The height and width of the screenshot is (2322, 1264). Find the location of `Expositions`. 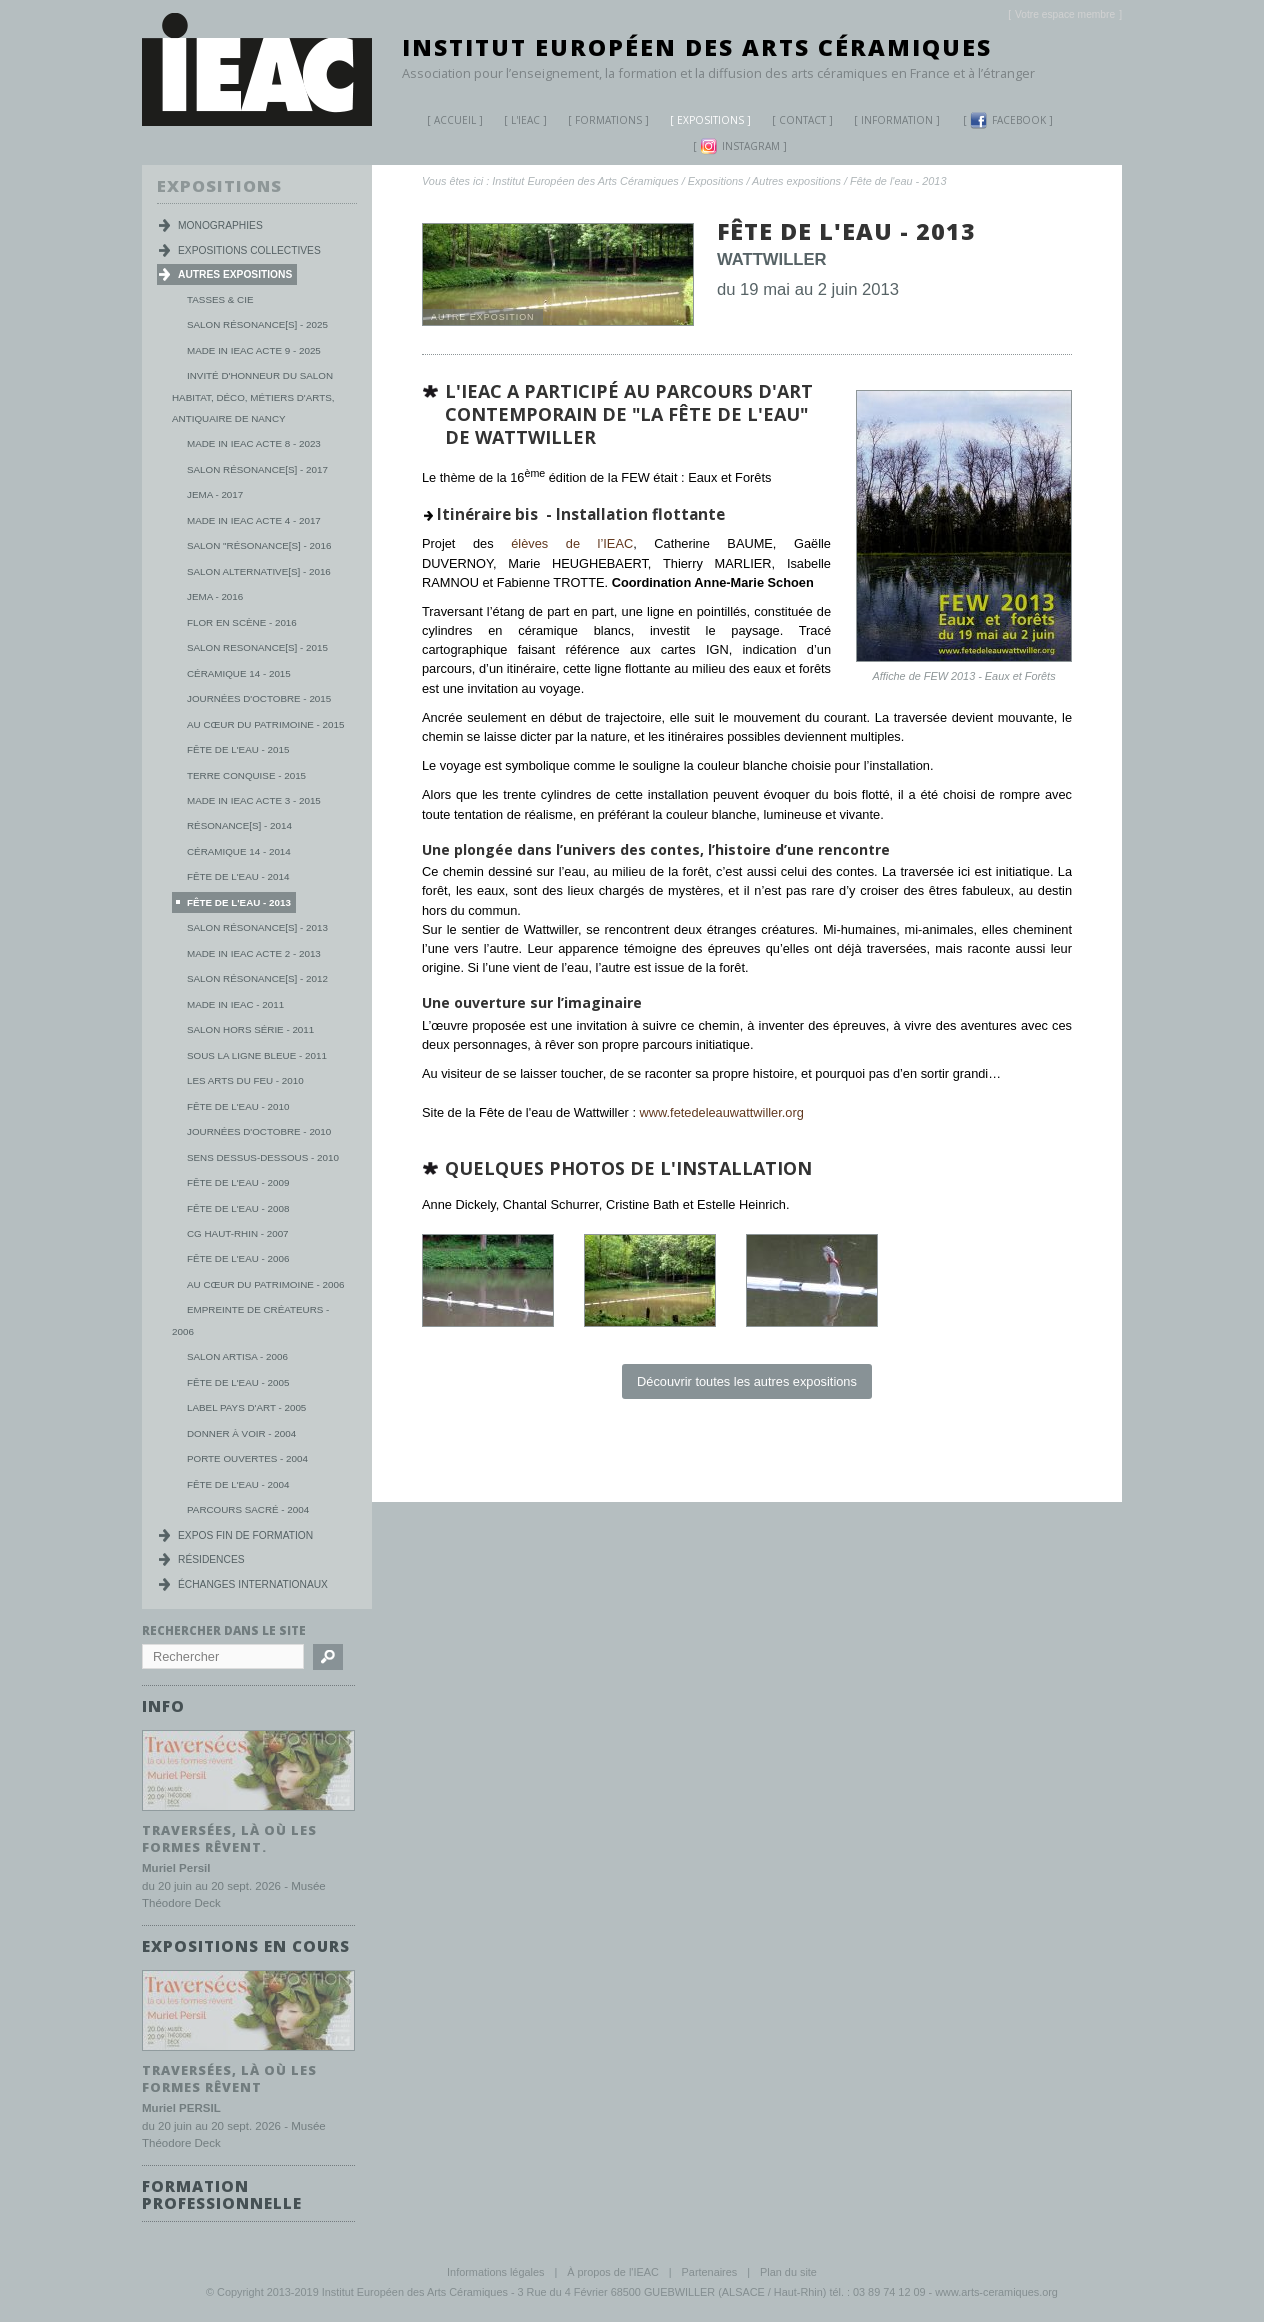

Expositions is located at coordinates (703, 122).